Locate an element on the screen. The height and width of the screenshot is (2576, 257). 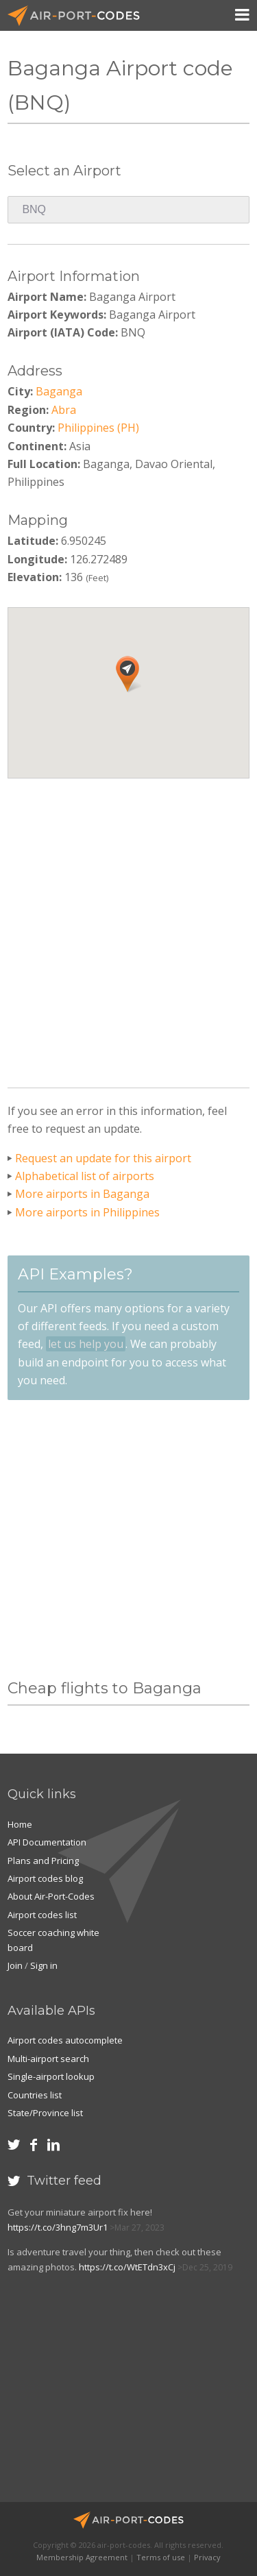
https://t.co/WtETdn3xCj is located at coordinates (127, 2267).